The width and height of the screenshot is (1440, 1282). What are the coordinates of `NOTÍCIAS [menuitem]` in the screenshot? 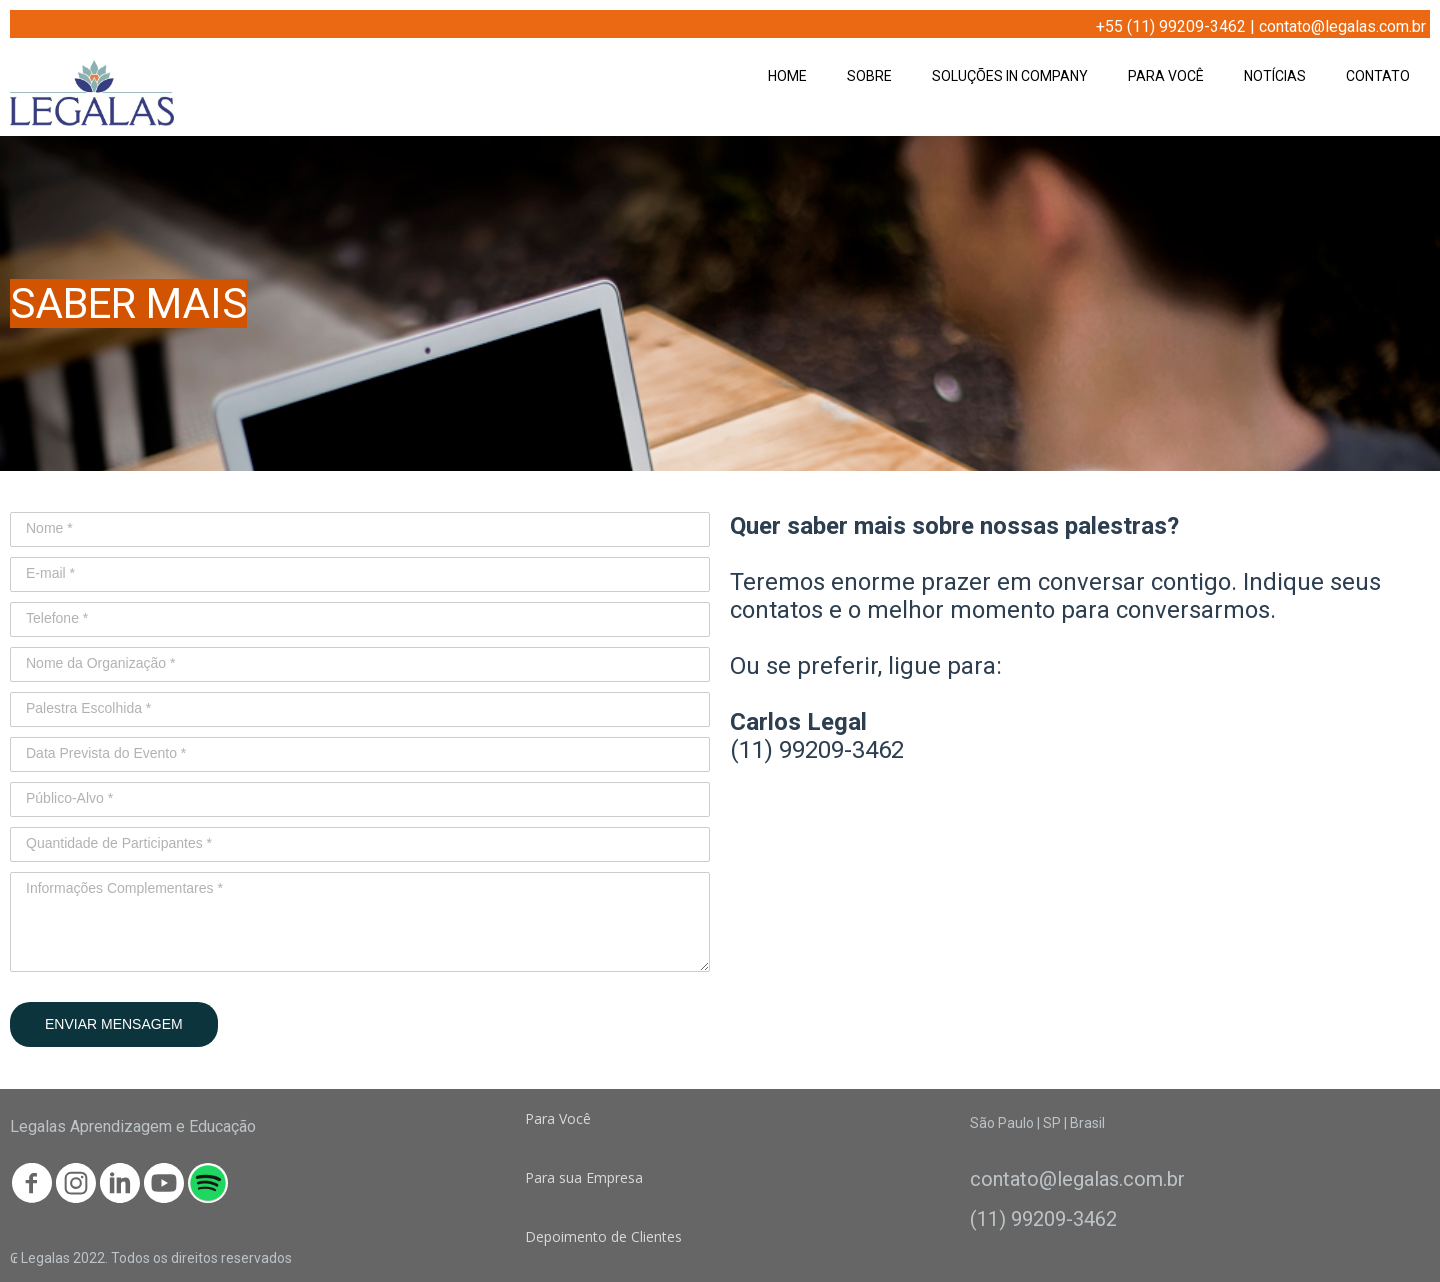 It's located at (1275, 76).